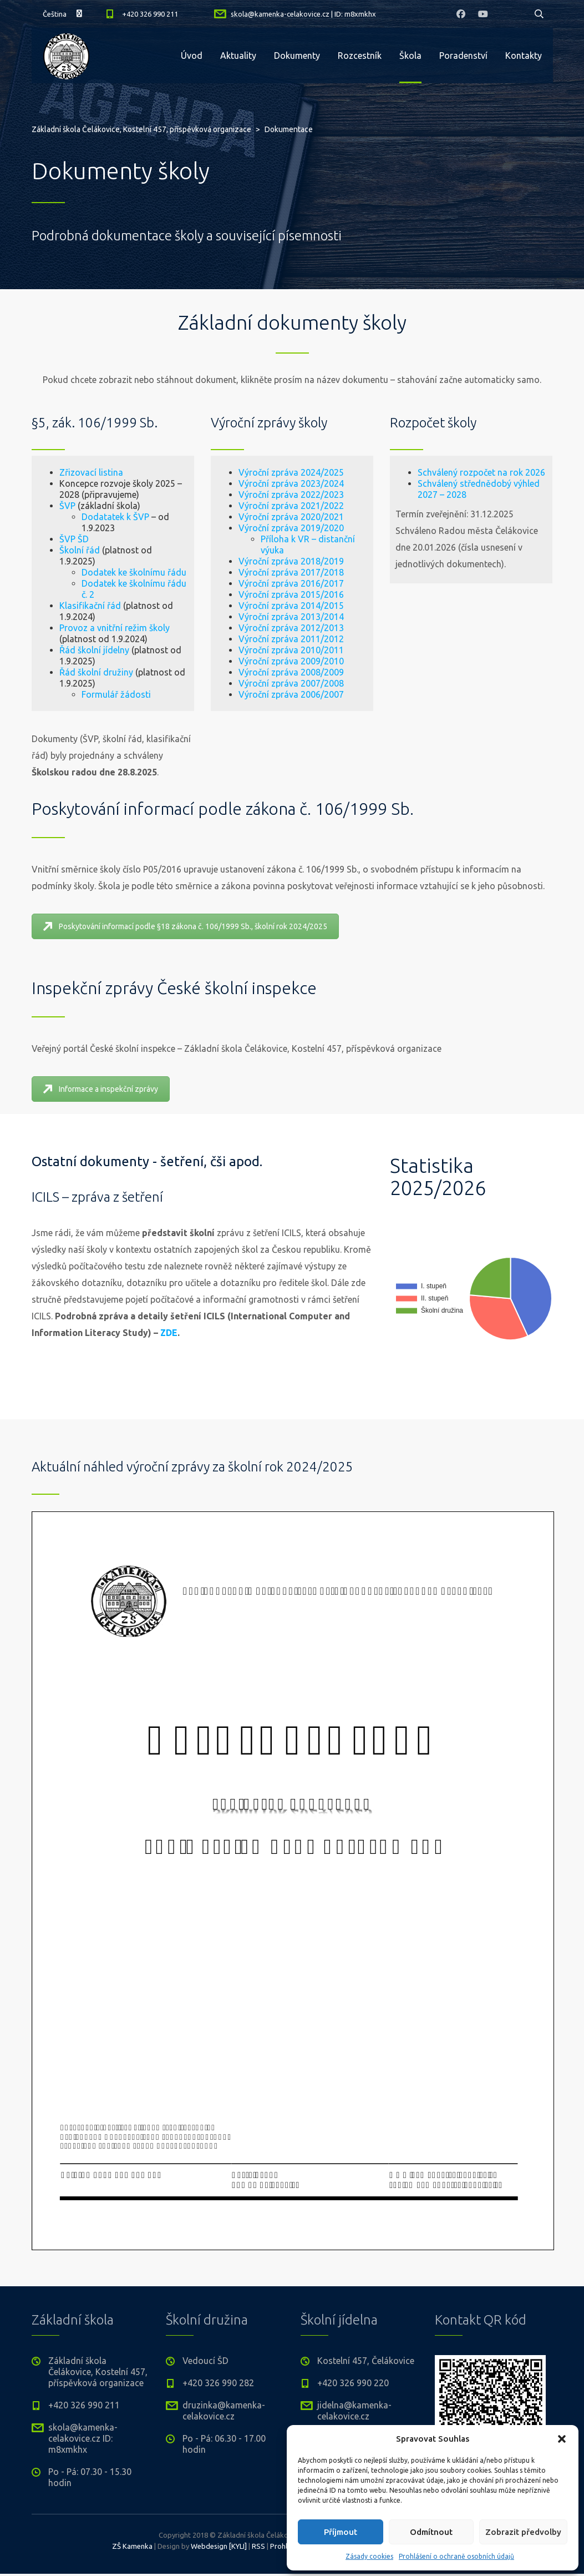 This screenshot has height=2576, width=584. What do you see at coordinates (360, 56) in the screenshot?
I see `Rozcestník` at bounding box center [360, 56].